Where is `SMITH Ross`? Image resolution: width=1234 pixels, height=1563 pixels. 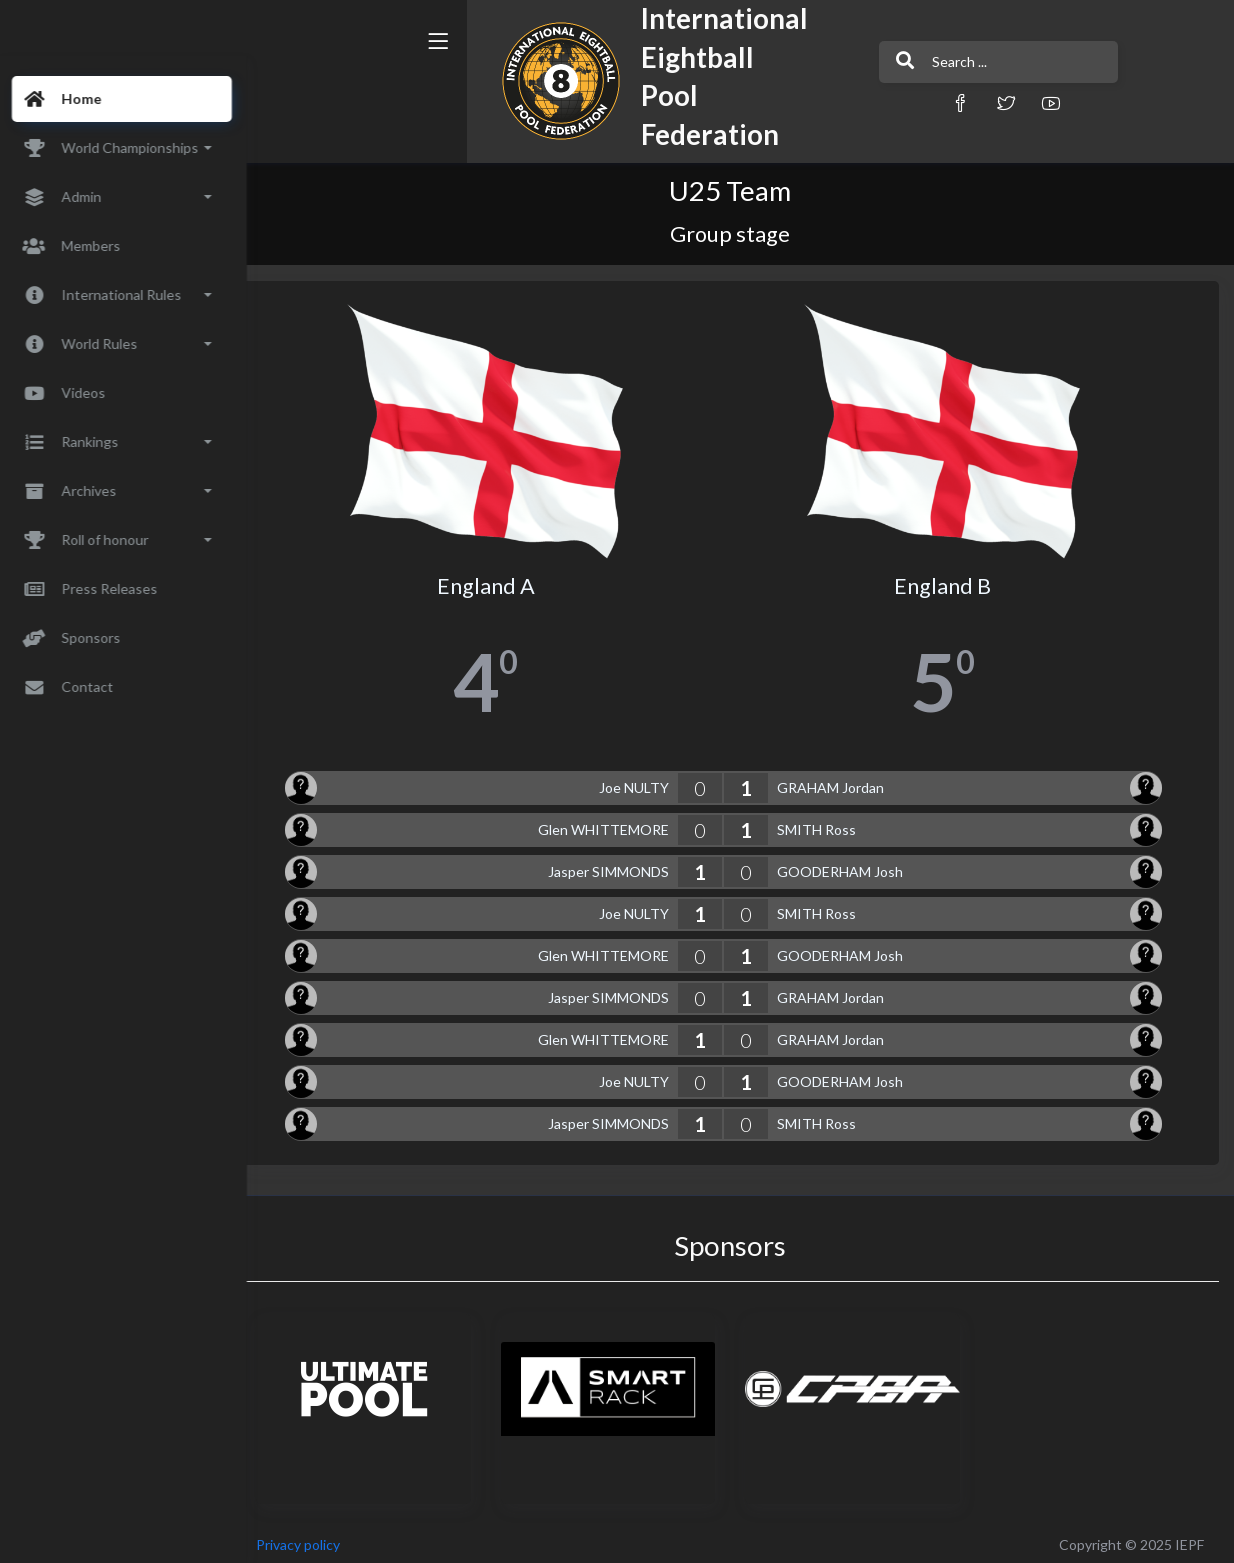
SMITH Ross is located at coordinates (828, 822).